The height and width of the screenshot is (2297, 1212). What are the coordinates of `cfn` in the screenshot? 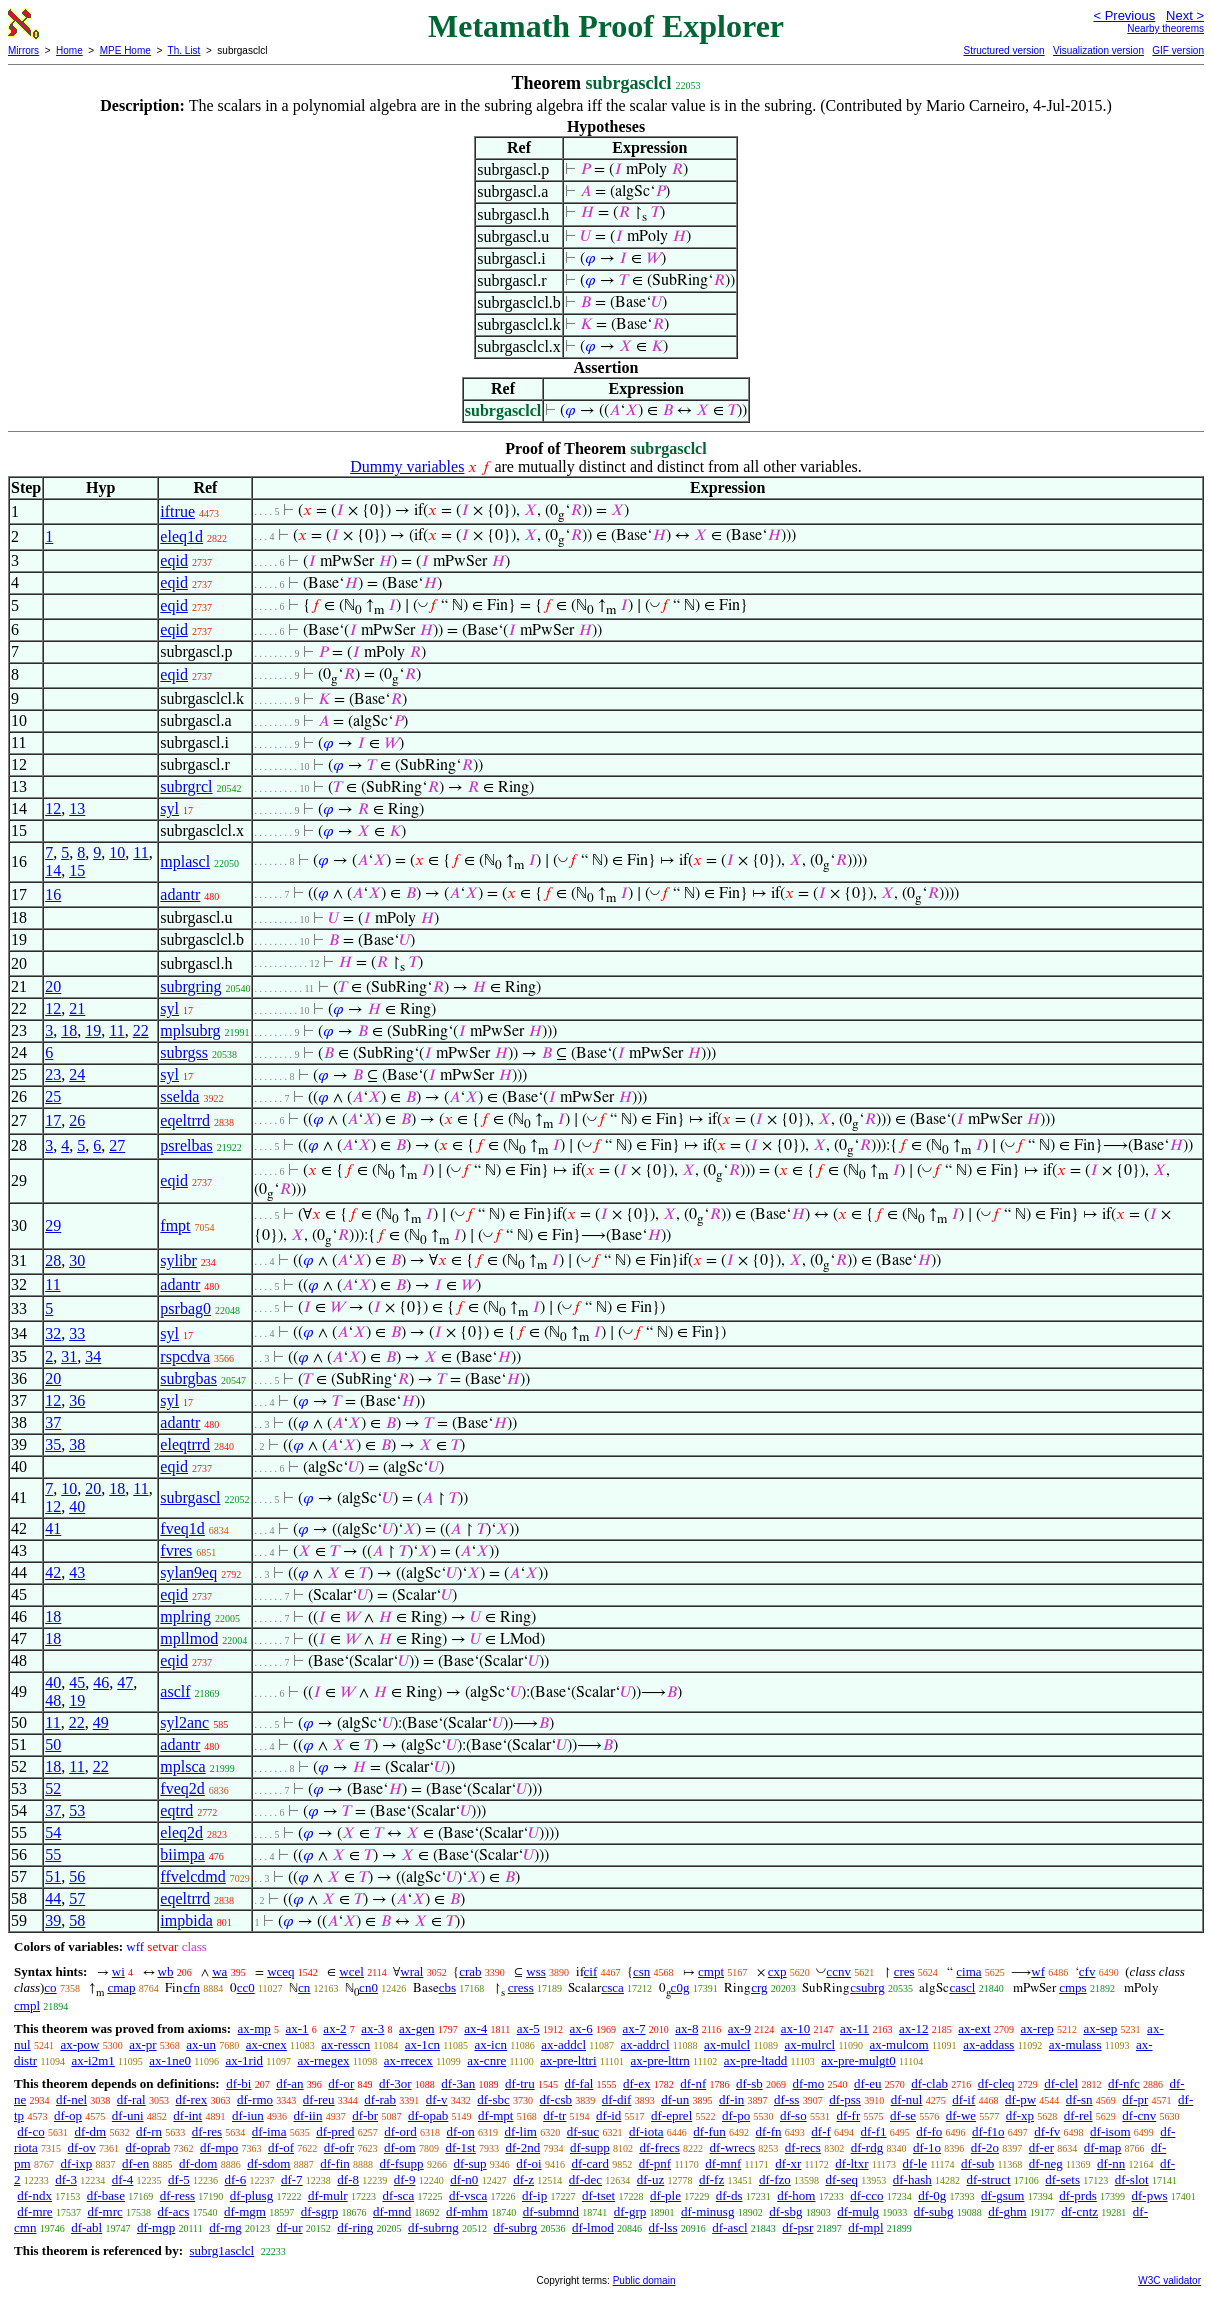 It's located at (191, 1987).